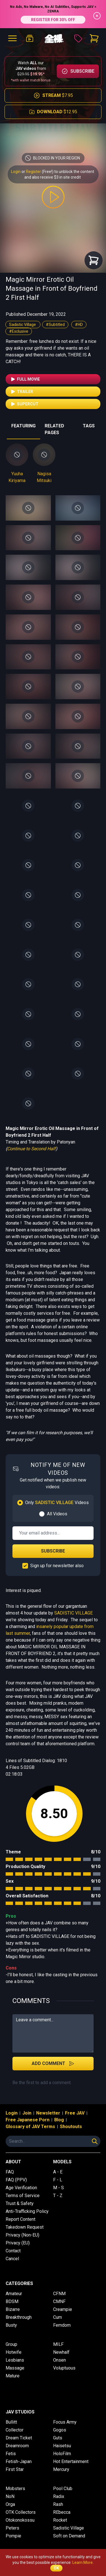 This screenshot has height=2576, width=106. Describe the element at coordinates (30, 2126) in the screenshot. I see `Glossary of JAV Terms` at that location.